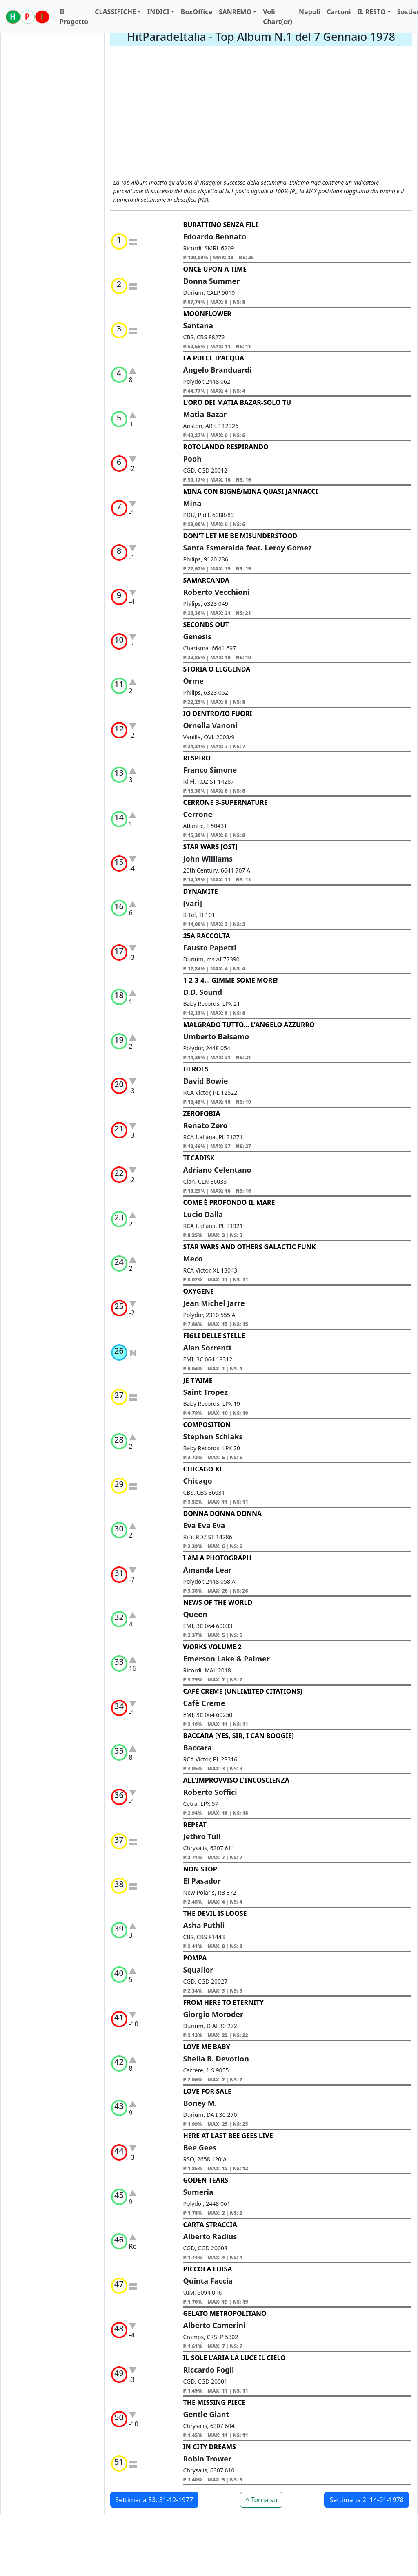 The width and height of the screenshot is (418, 2576). What do you see at coordinates (366, 2499) in the screenshot?
I see `Settimana 2: 14-01-1978` at bounding box center [366, 2499].